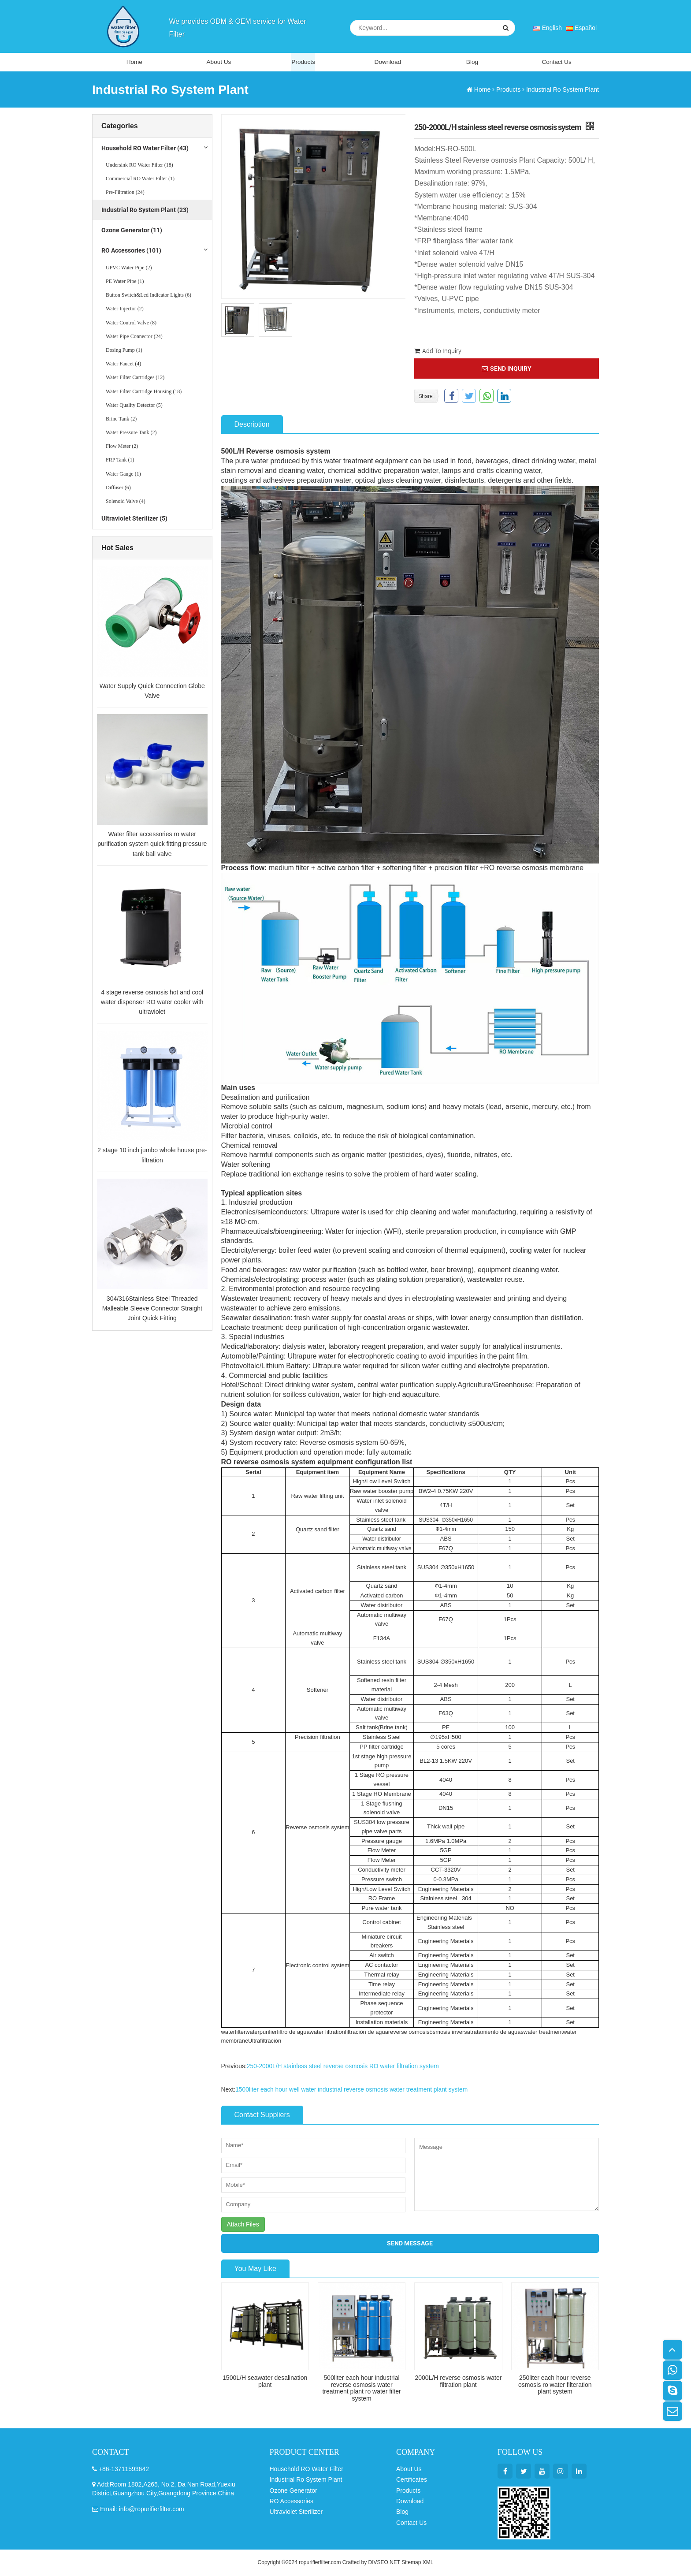 Image resolution: width=691 pixels, height=2576 pixels. Describe the element at coordinates (265, 2042) in the screenshot. I see `Ultrafiltración` at that location.